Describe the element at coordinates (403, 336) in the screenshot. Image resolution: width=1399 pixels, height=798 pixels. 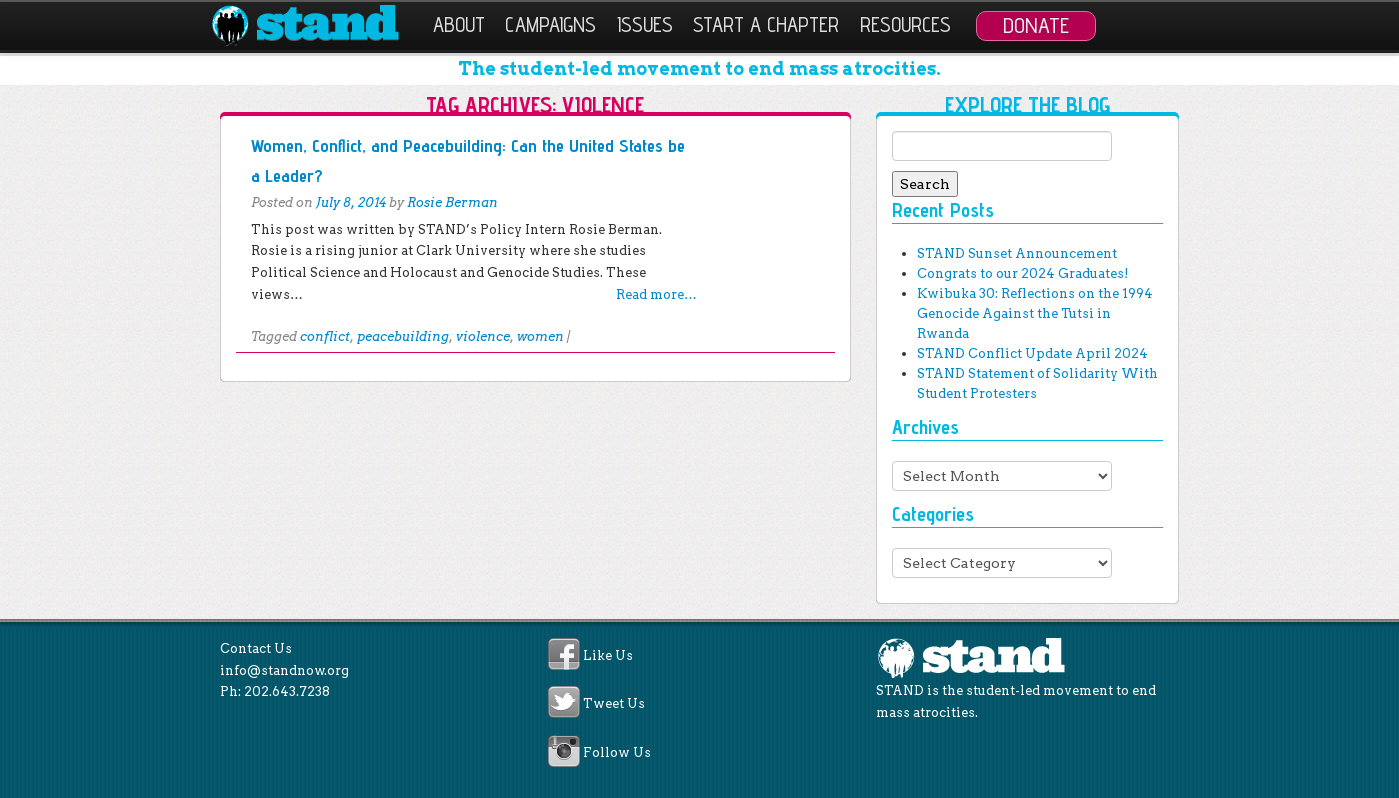
I see `peacebuilding` at that location.